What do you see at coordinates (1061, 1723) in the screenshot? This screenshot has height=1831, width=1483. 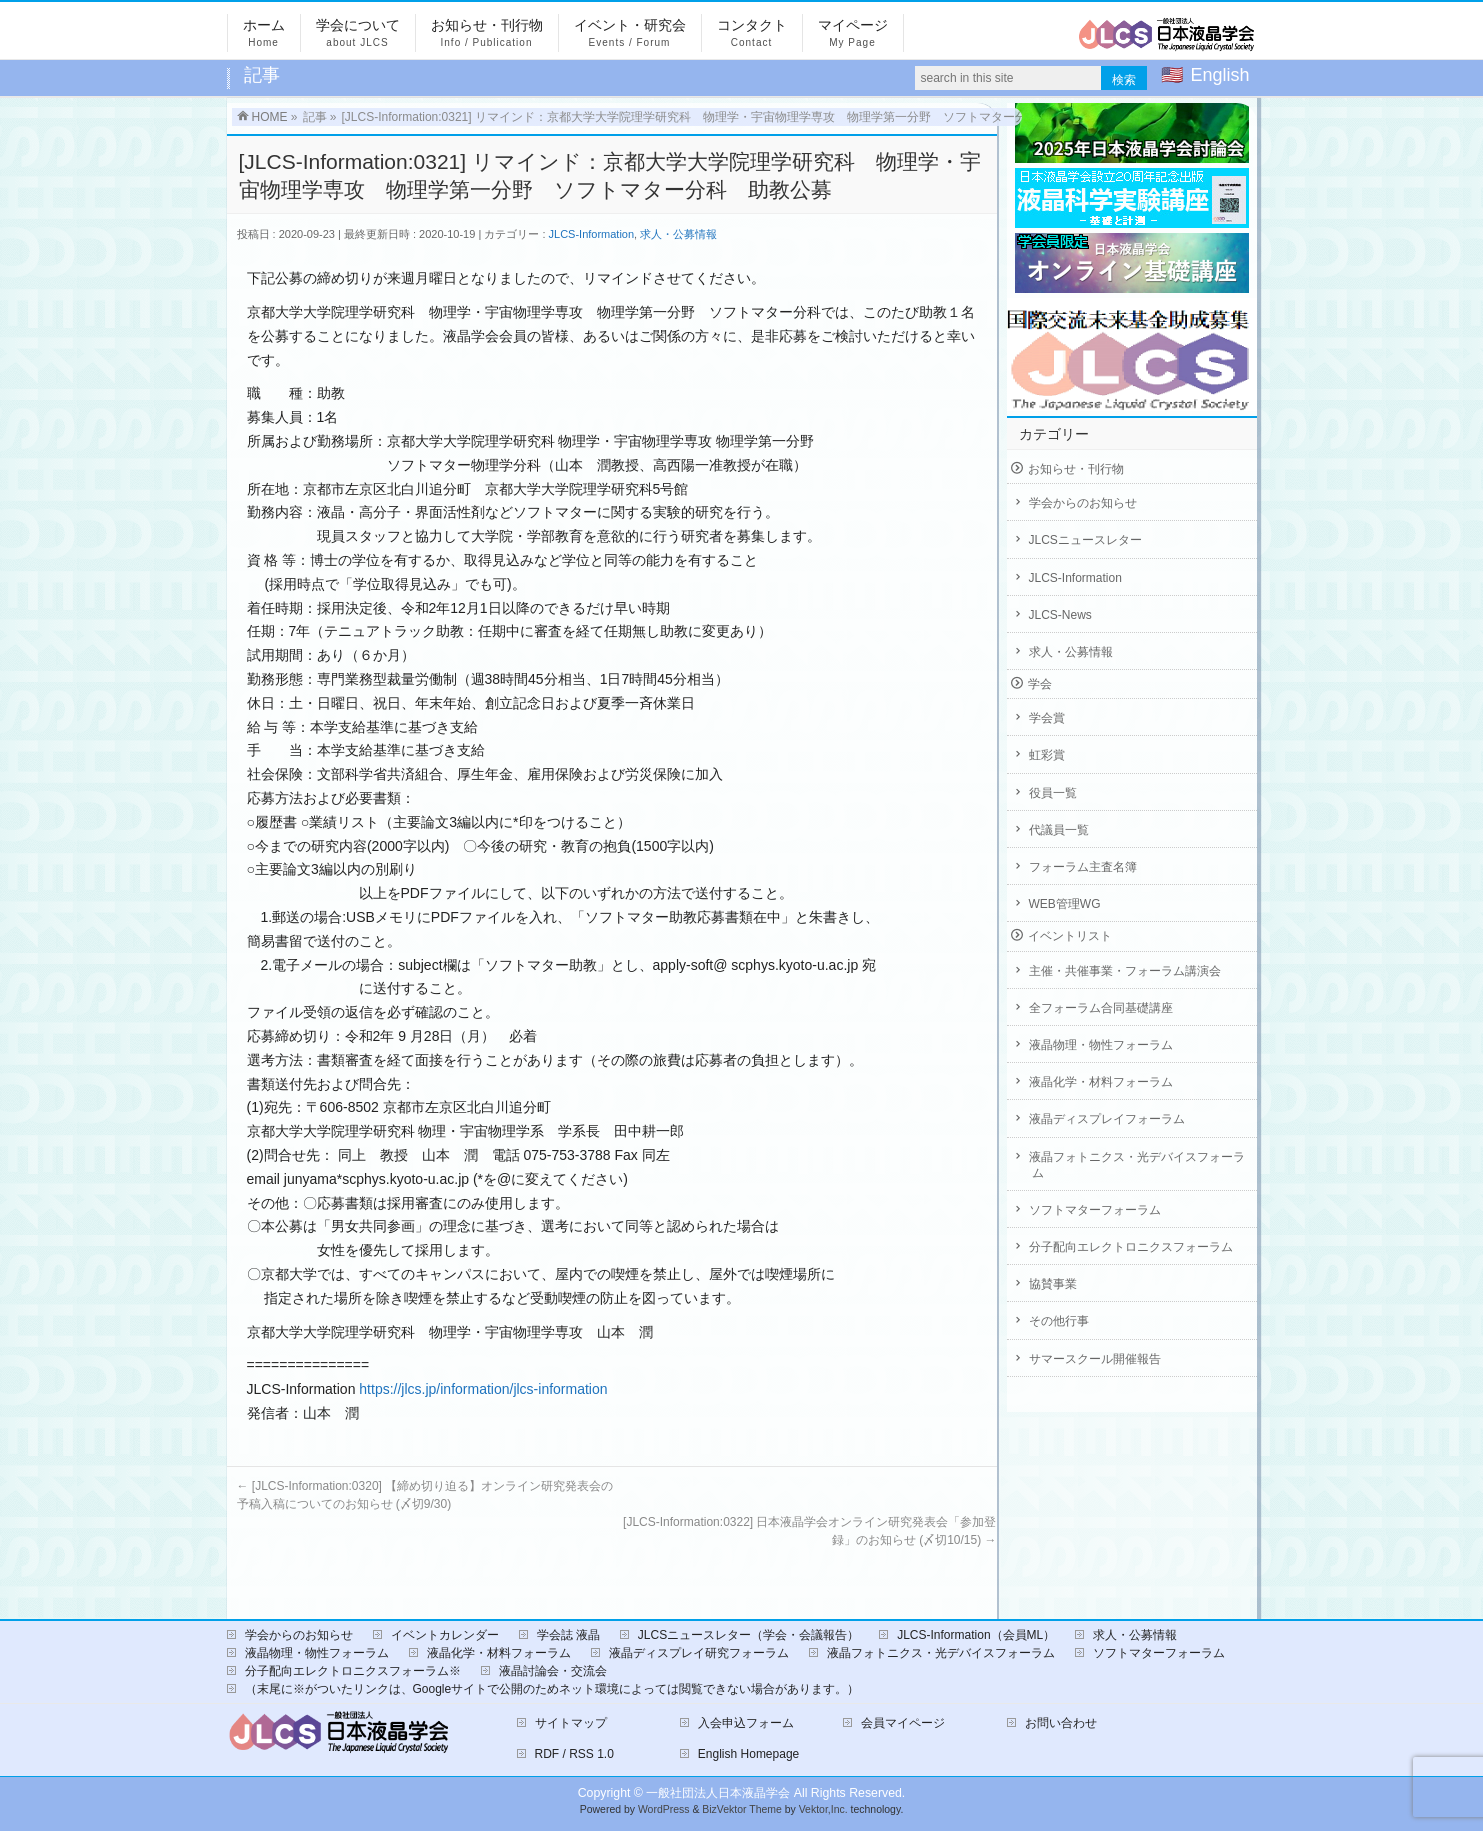 I see `お問い合わせ` at bounding box center [1061, 1723].